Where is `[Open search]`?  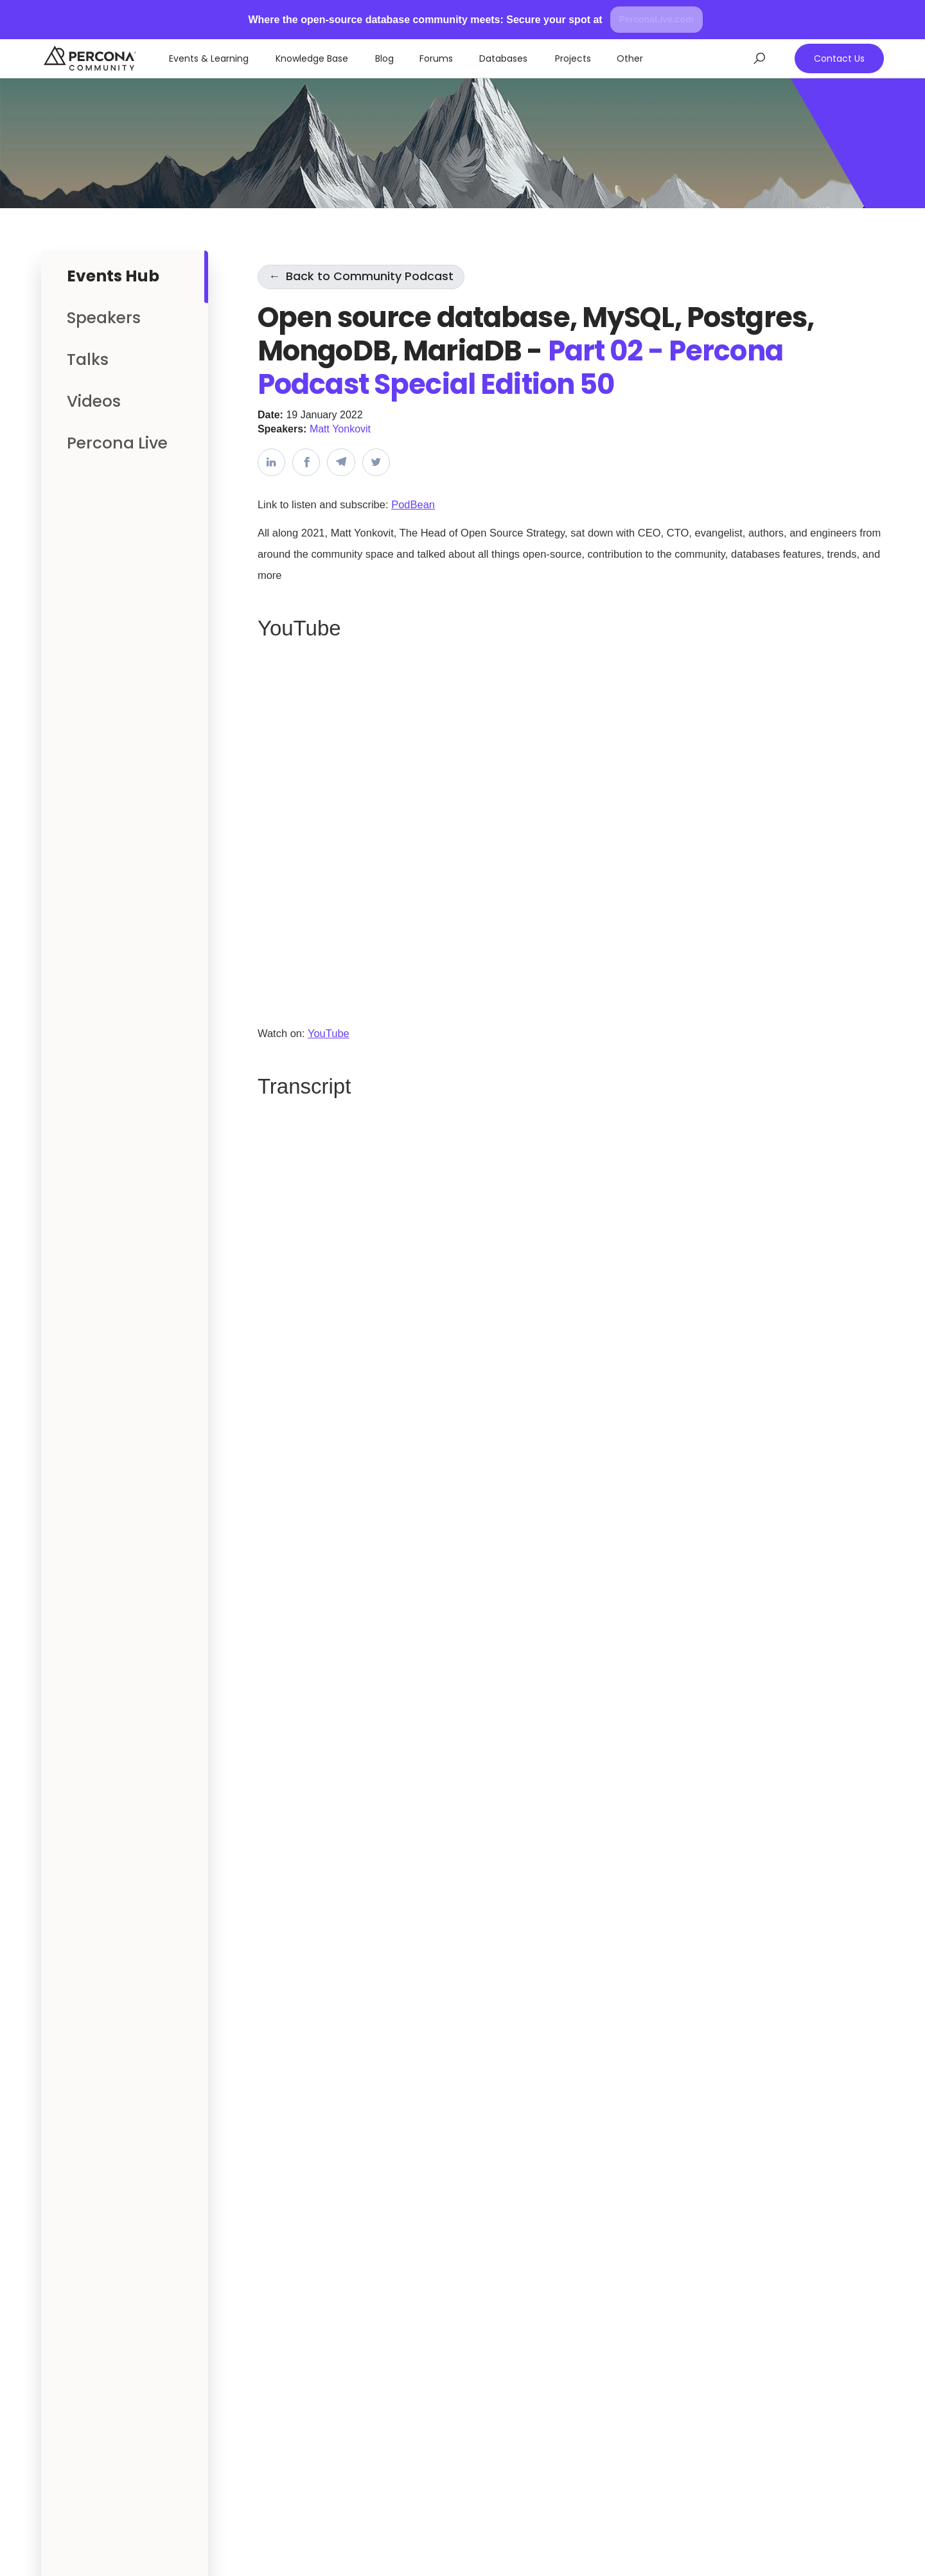
[Open search] is located at coordinates (759, 58).